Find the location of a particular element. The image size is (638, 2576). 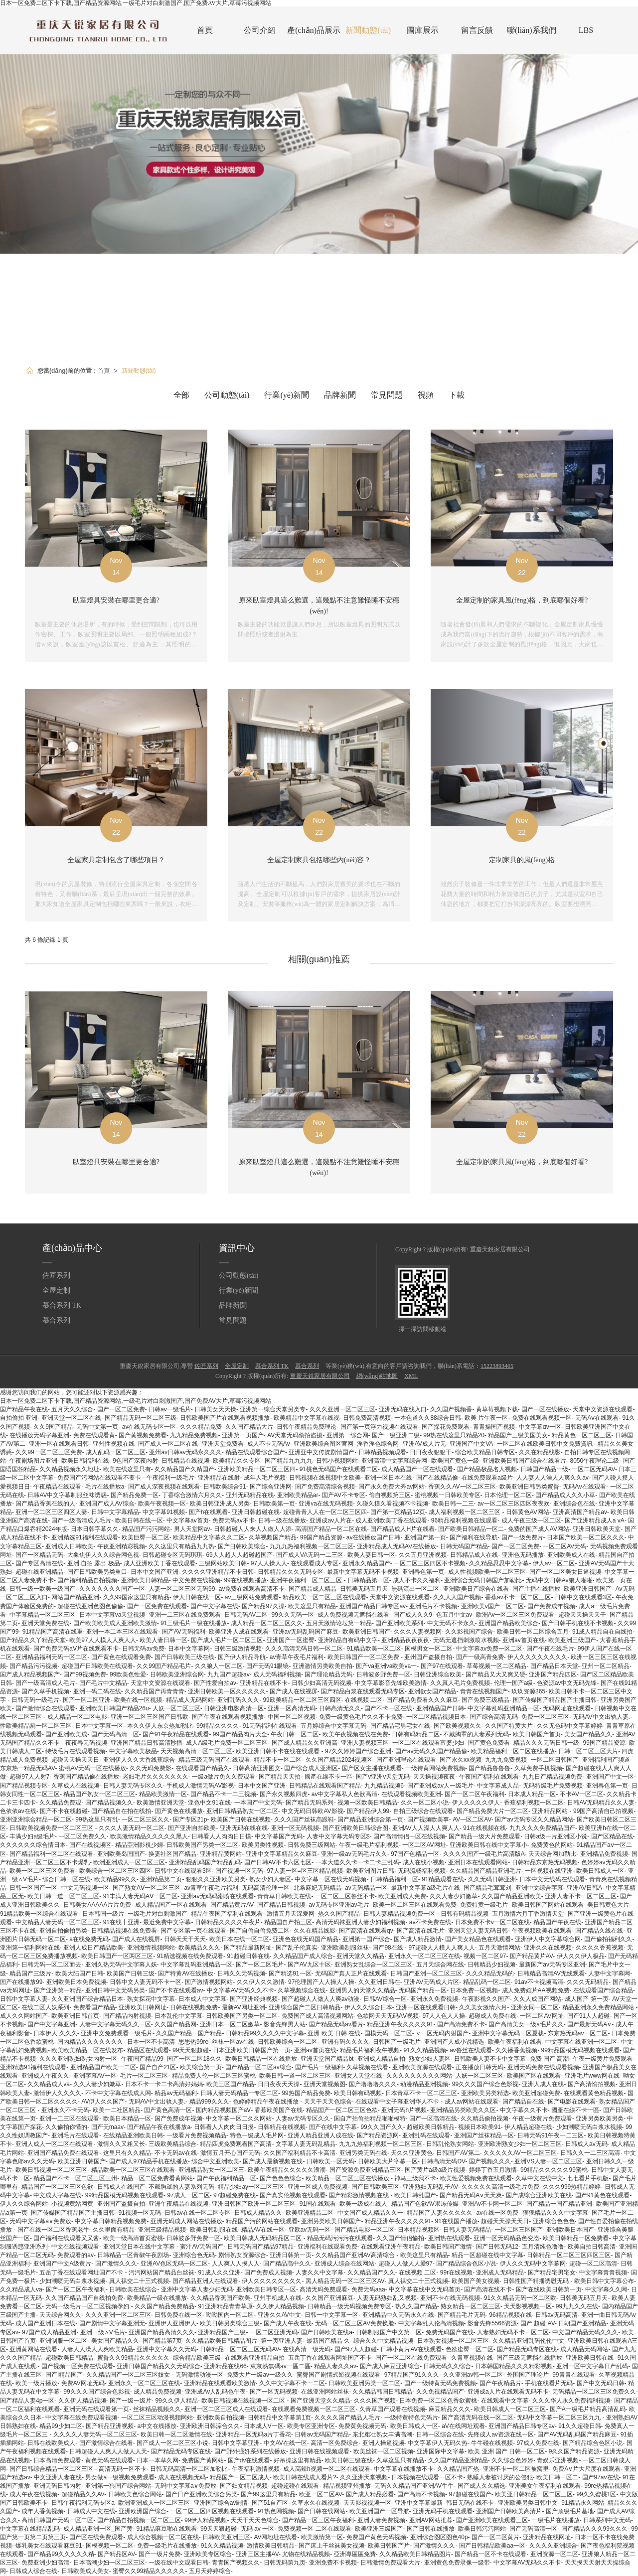

日韩成人在线国产 is located at coordinates (121, 2186).